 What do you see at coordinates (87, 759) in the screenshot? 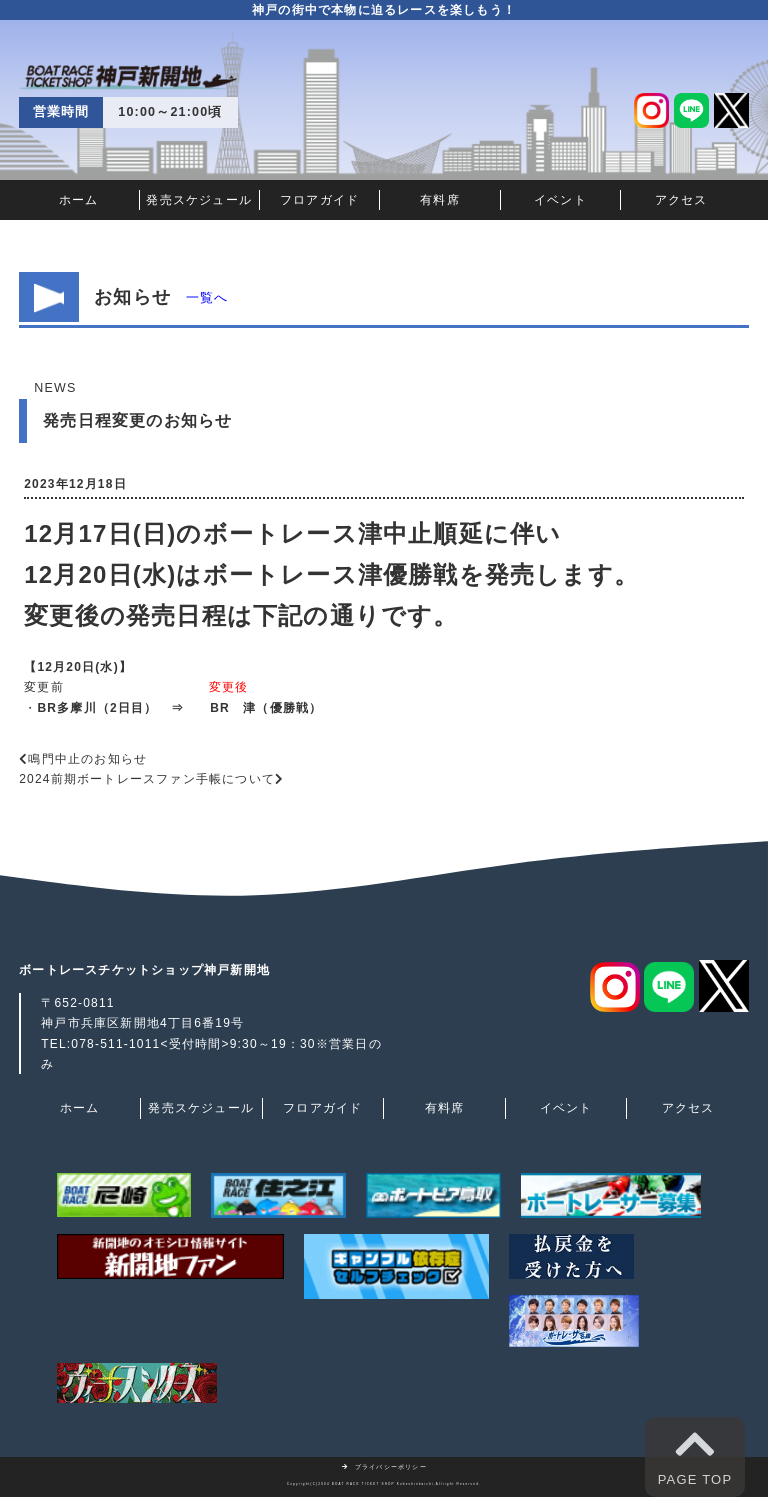
I see `鳴門中止のお知らせ` at bounding box center [87, 759].